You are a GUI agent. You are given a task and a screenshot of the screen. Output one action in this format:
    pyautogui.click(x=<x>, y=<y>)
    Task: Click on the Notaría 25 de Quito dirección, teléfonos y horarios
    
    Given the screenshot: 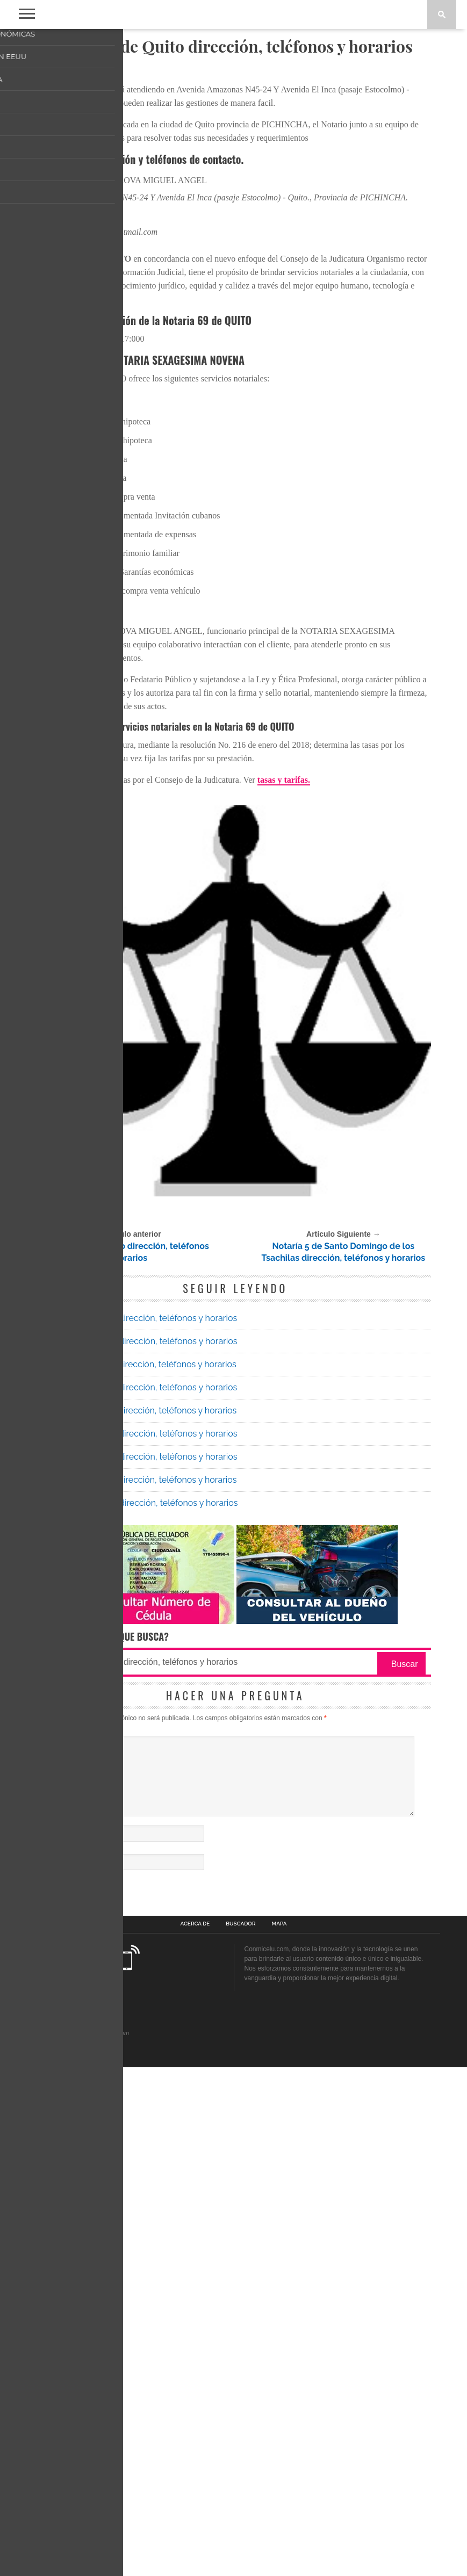 What is the action you would take?
    pyautogui.click(x=138, y=1902)
    